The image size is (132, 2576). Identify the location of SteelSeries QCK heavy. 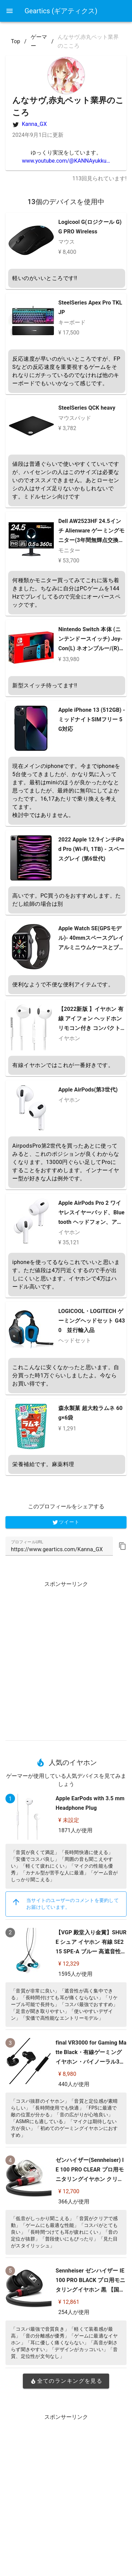
(86, 408).